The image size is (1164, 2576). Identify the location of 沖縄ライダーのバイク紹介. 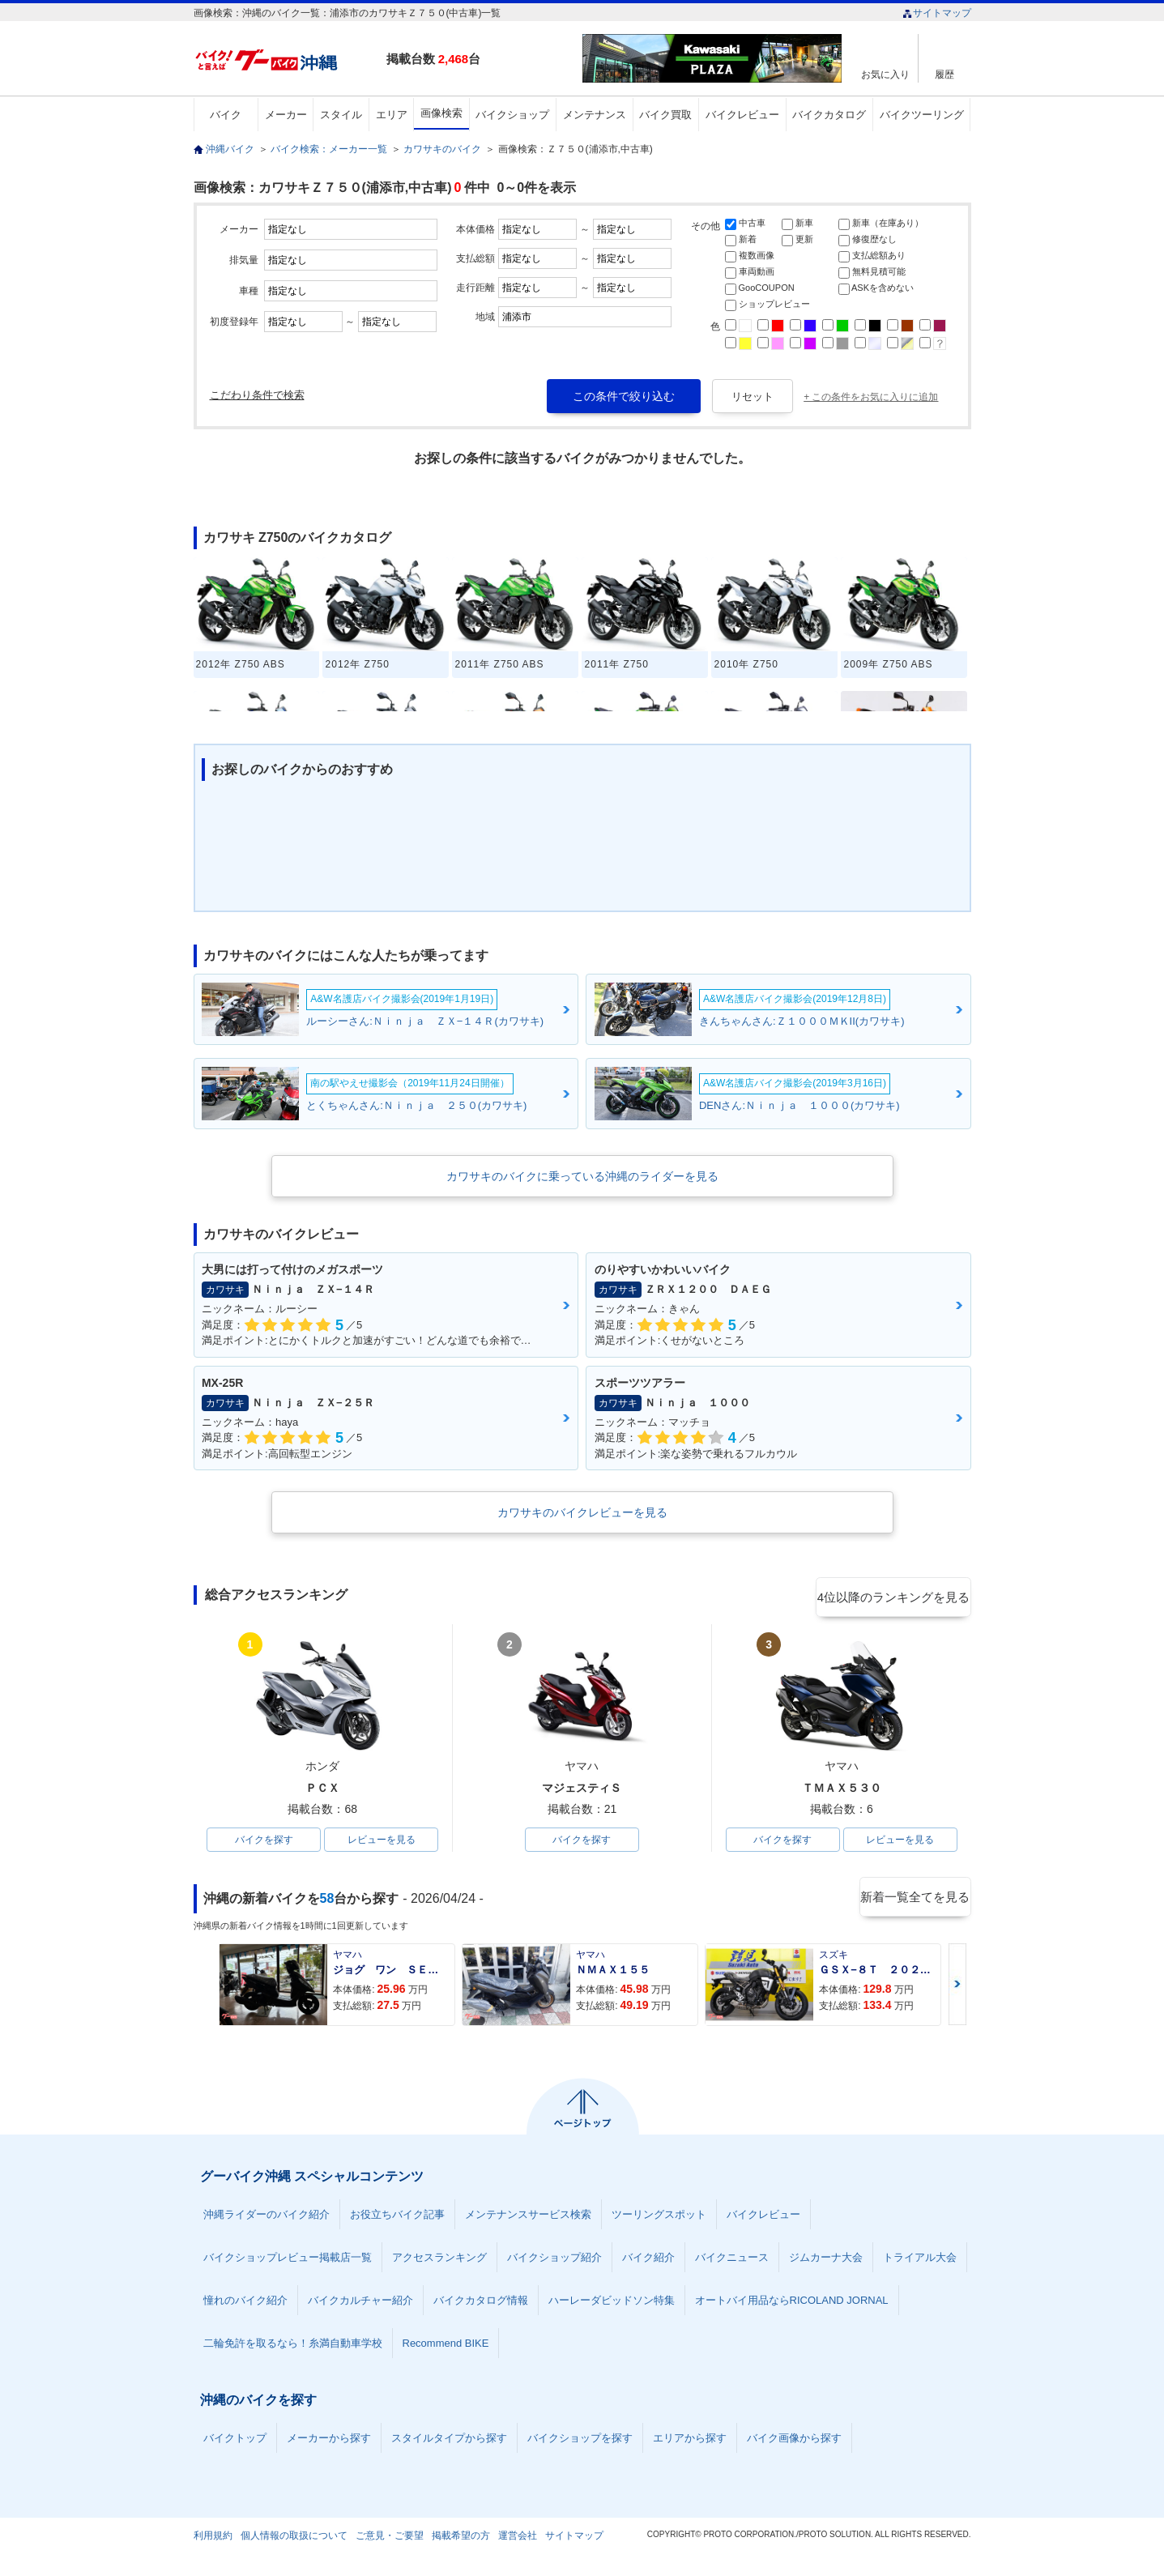
(266, 2217).